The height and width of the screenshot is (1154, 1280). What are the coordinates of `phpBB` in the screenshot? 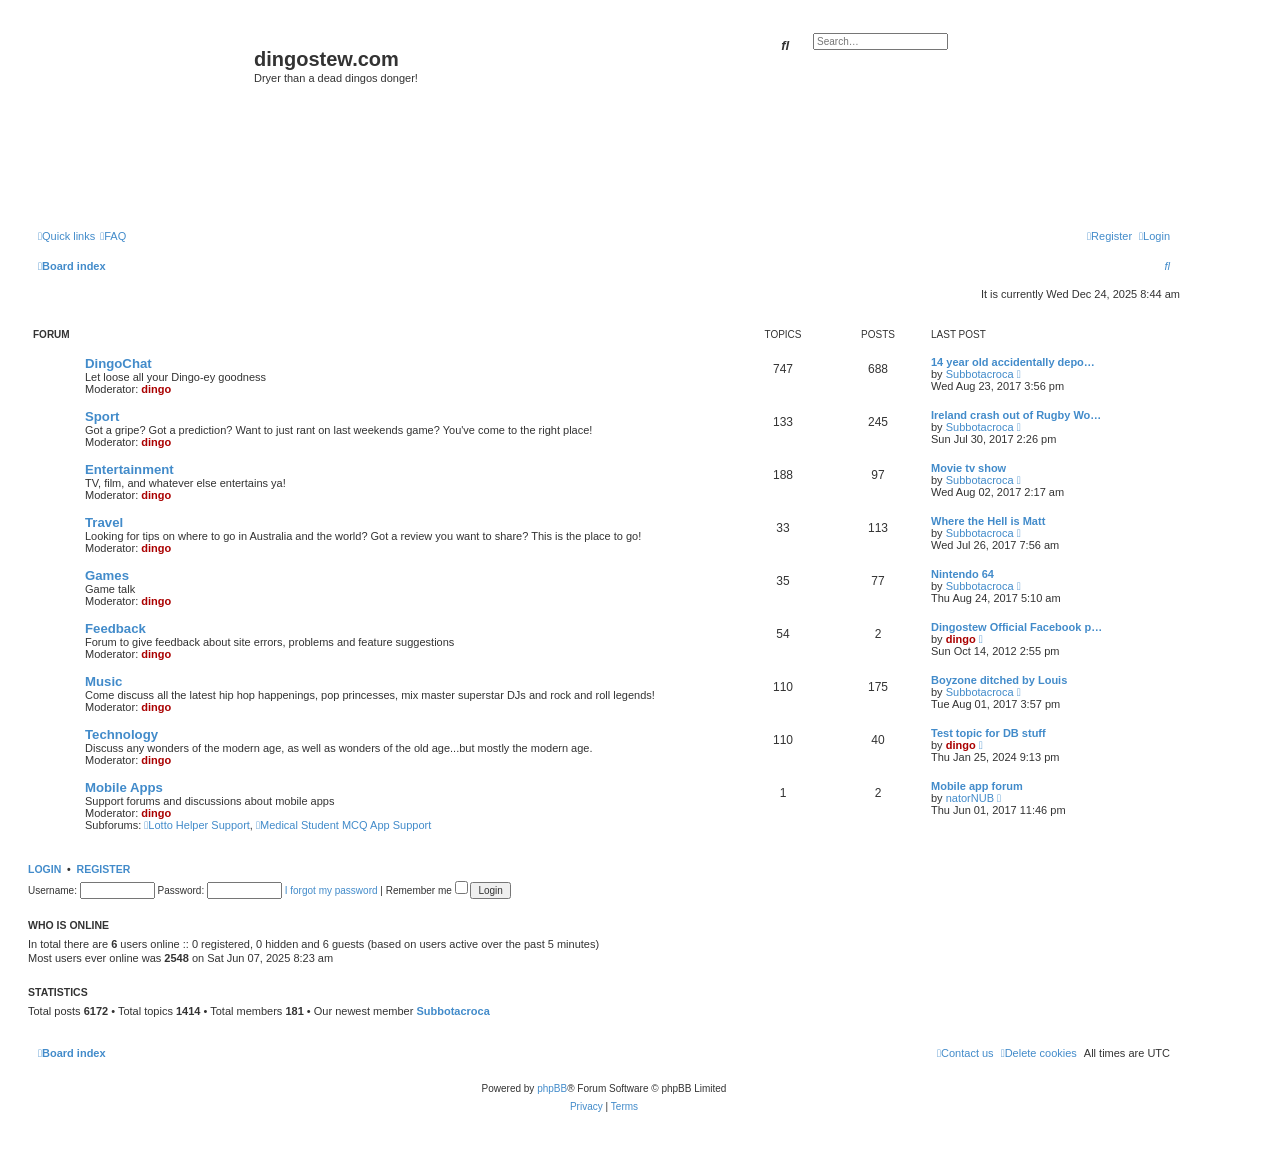 It's located at (552, 1088).